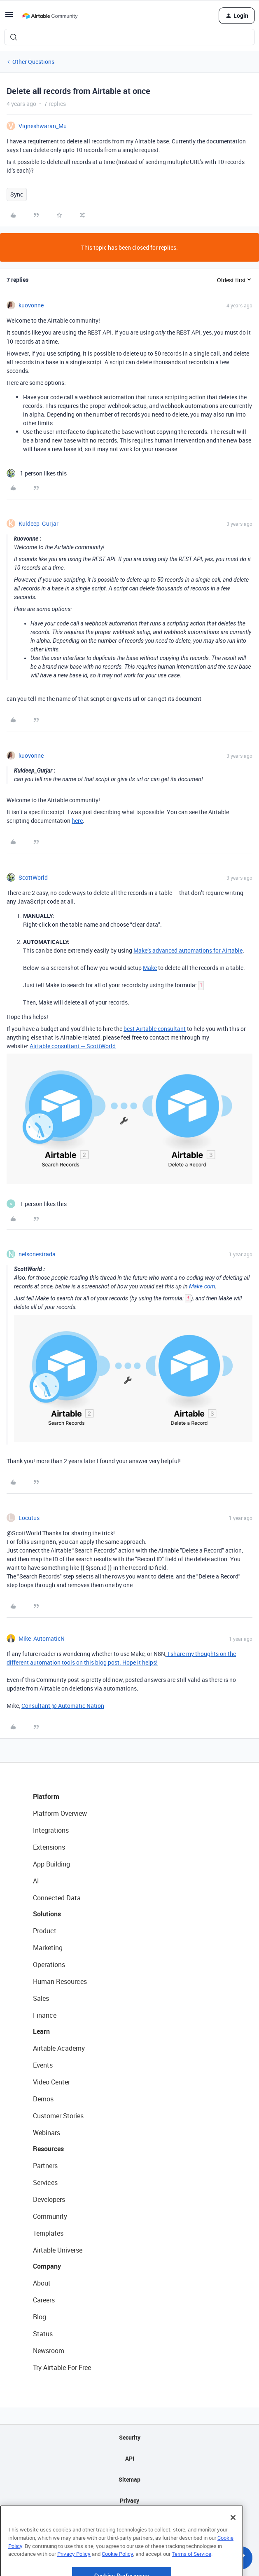 Image resolution: width=259 pixels, height=2576 pixels. What do you see at coordinates (46, 1796) in the screenshot?
I see `Platform` at bounding box center [46, 1796].